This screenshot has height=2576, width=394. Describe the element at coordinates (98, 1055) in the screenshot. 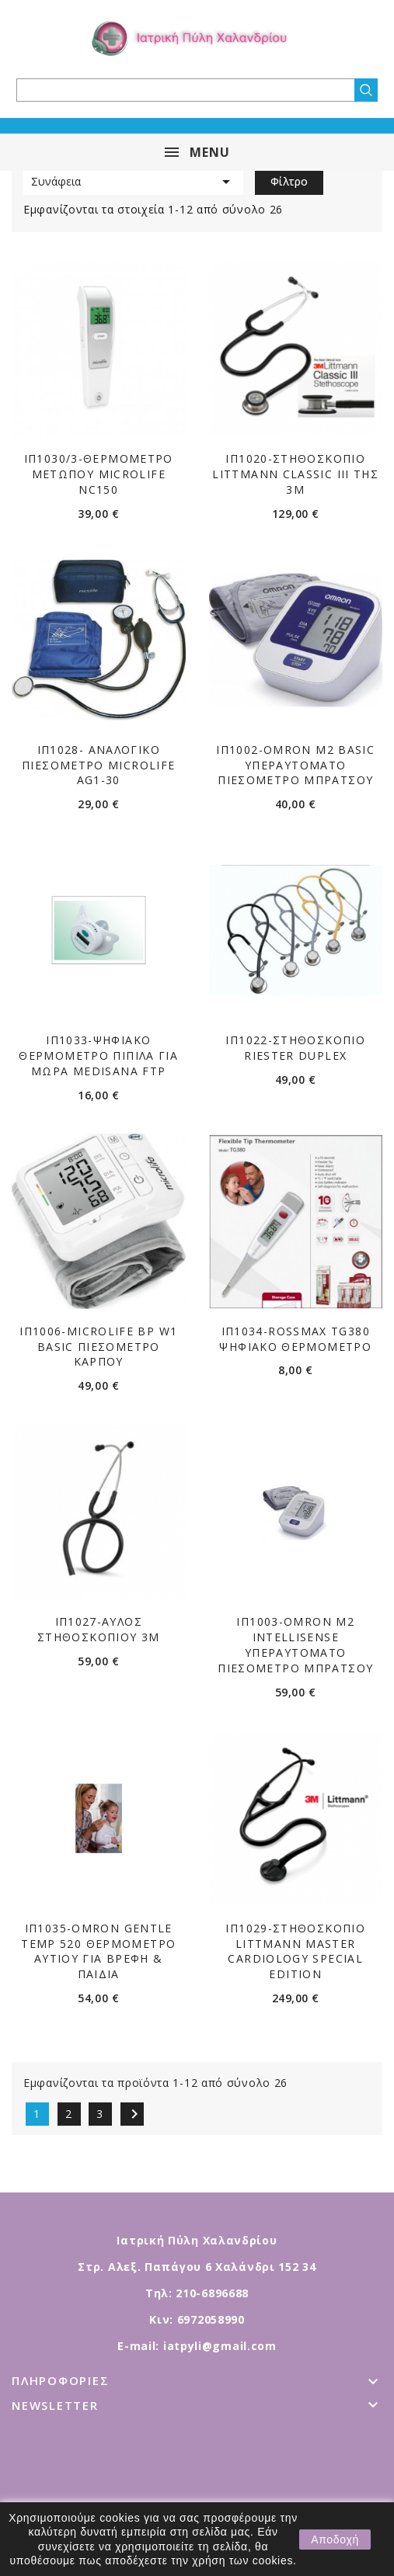

I see `ΙΠ1033-ΨΗΦΙΑΚΟ ΘΕΡΜΟΜΕΤΡΟ ΠΙΠΙΛΑ ΓΙΑ ΜΩΡΑ MEDISANA FTP` at that location.